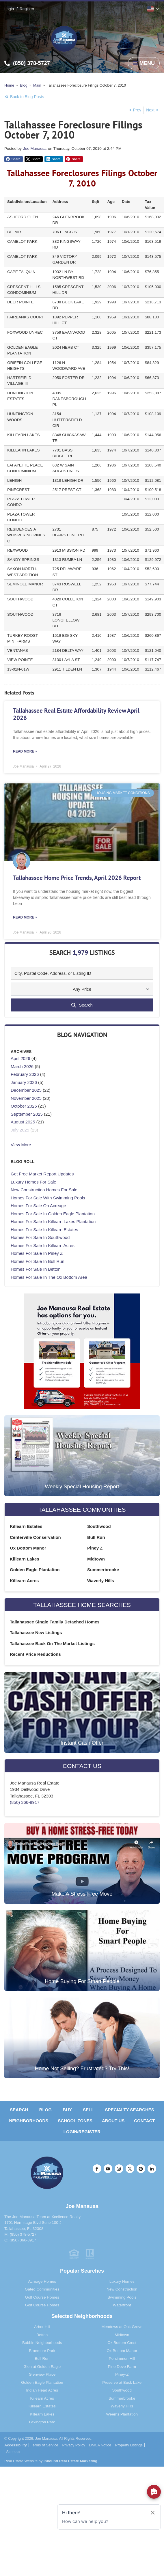  Describe the element at coordinates (113, 2120) in the screenshot. I see `About Us` at that location.